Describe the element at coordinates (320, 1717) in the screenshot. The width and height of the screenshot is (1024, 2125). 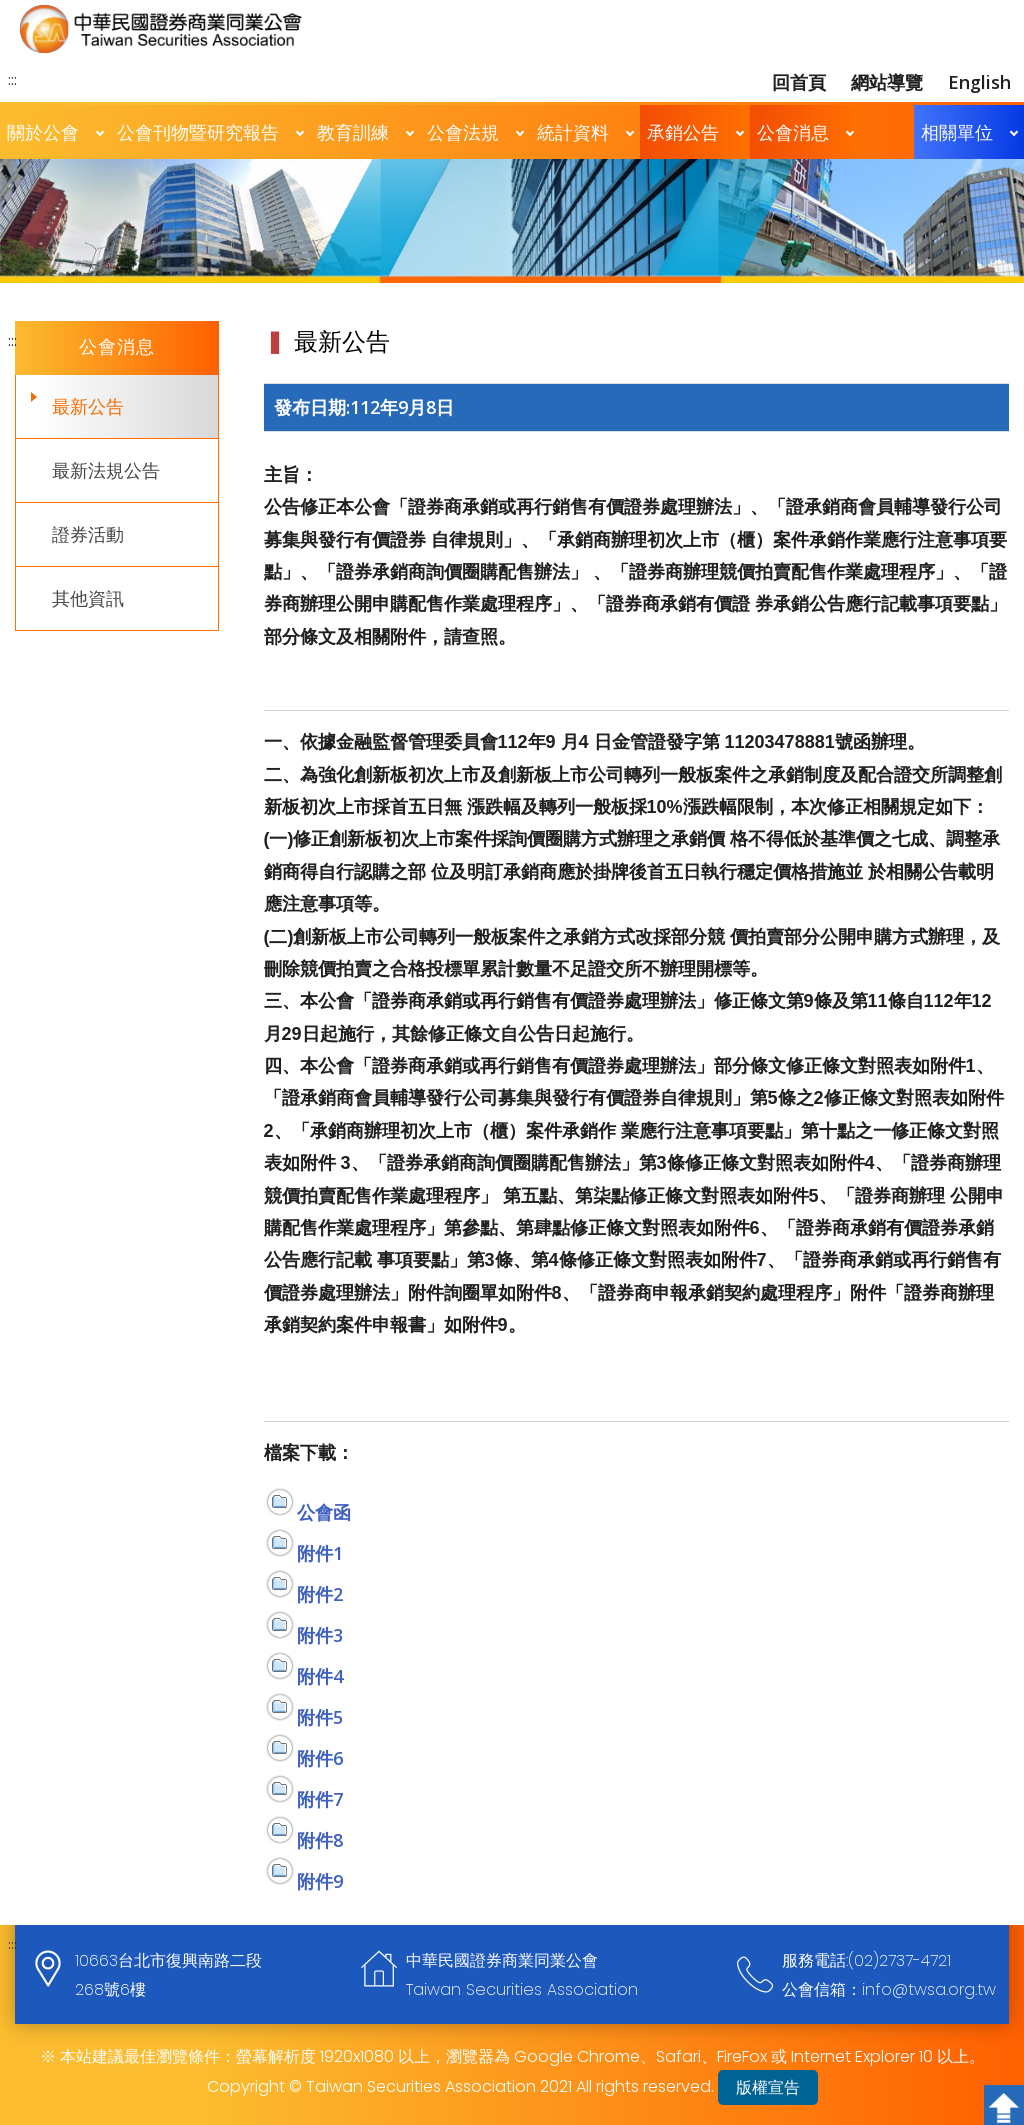
I see `附件5` at that location.